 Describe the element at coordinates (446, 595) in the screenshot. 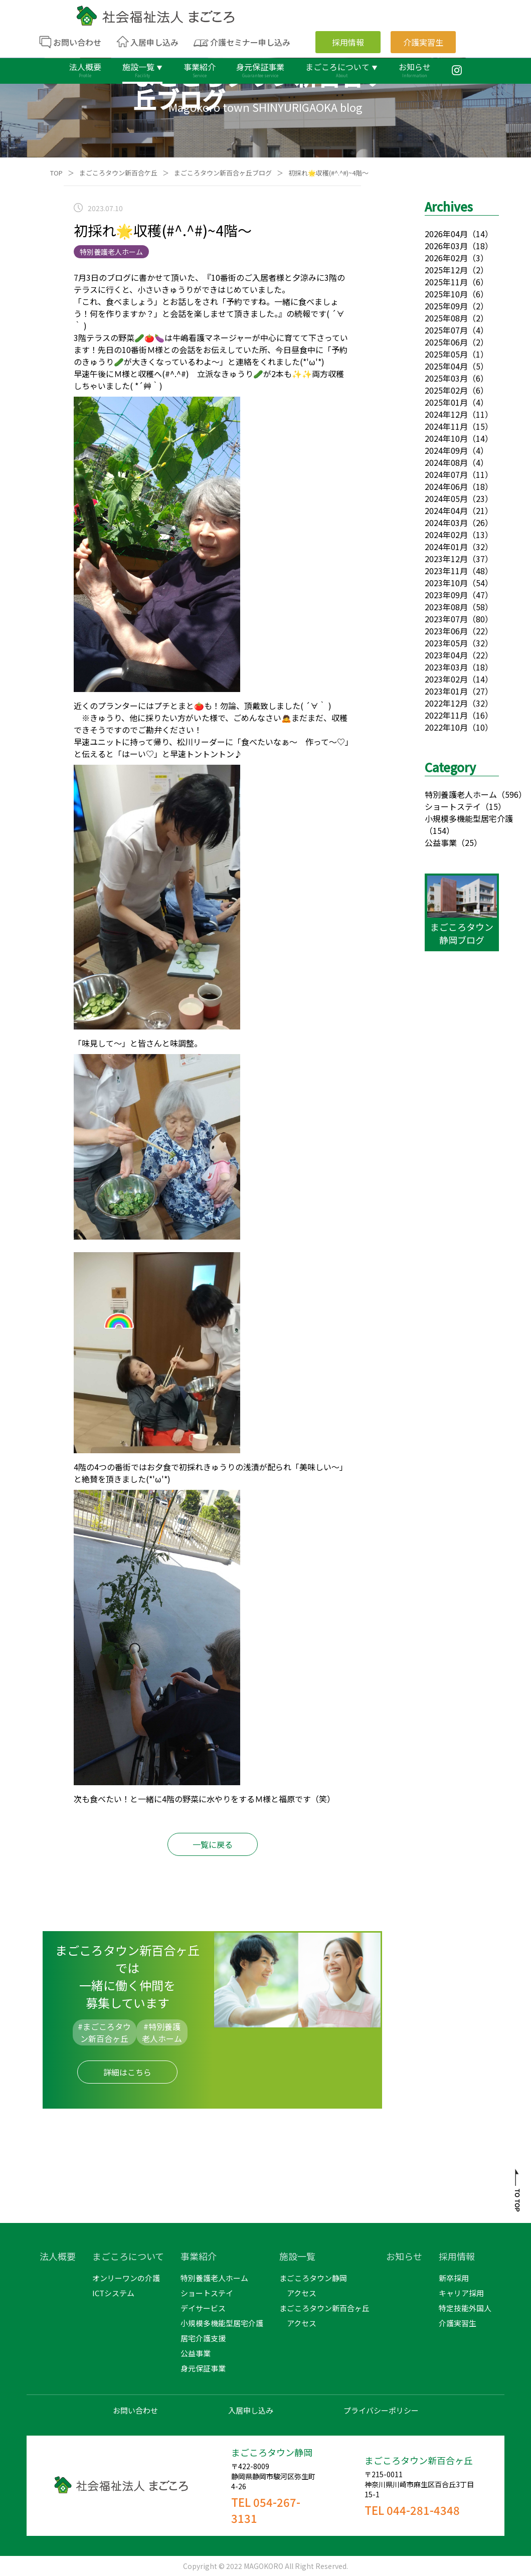

I see `2023年09月` at that location.